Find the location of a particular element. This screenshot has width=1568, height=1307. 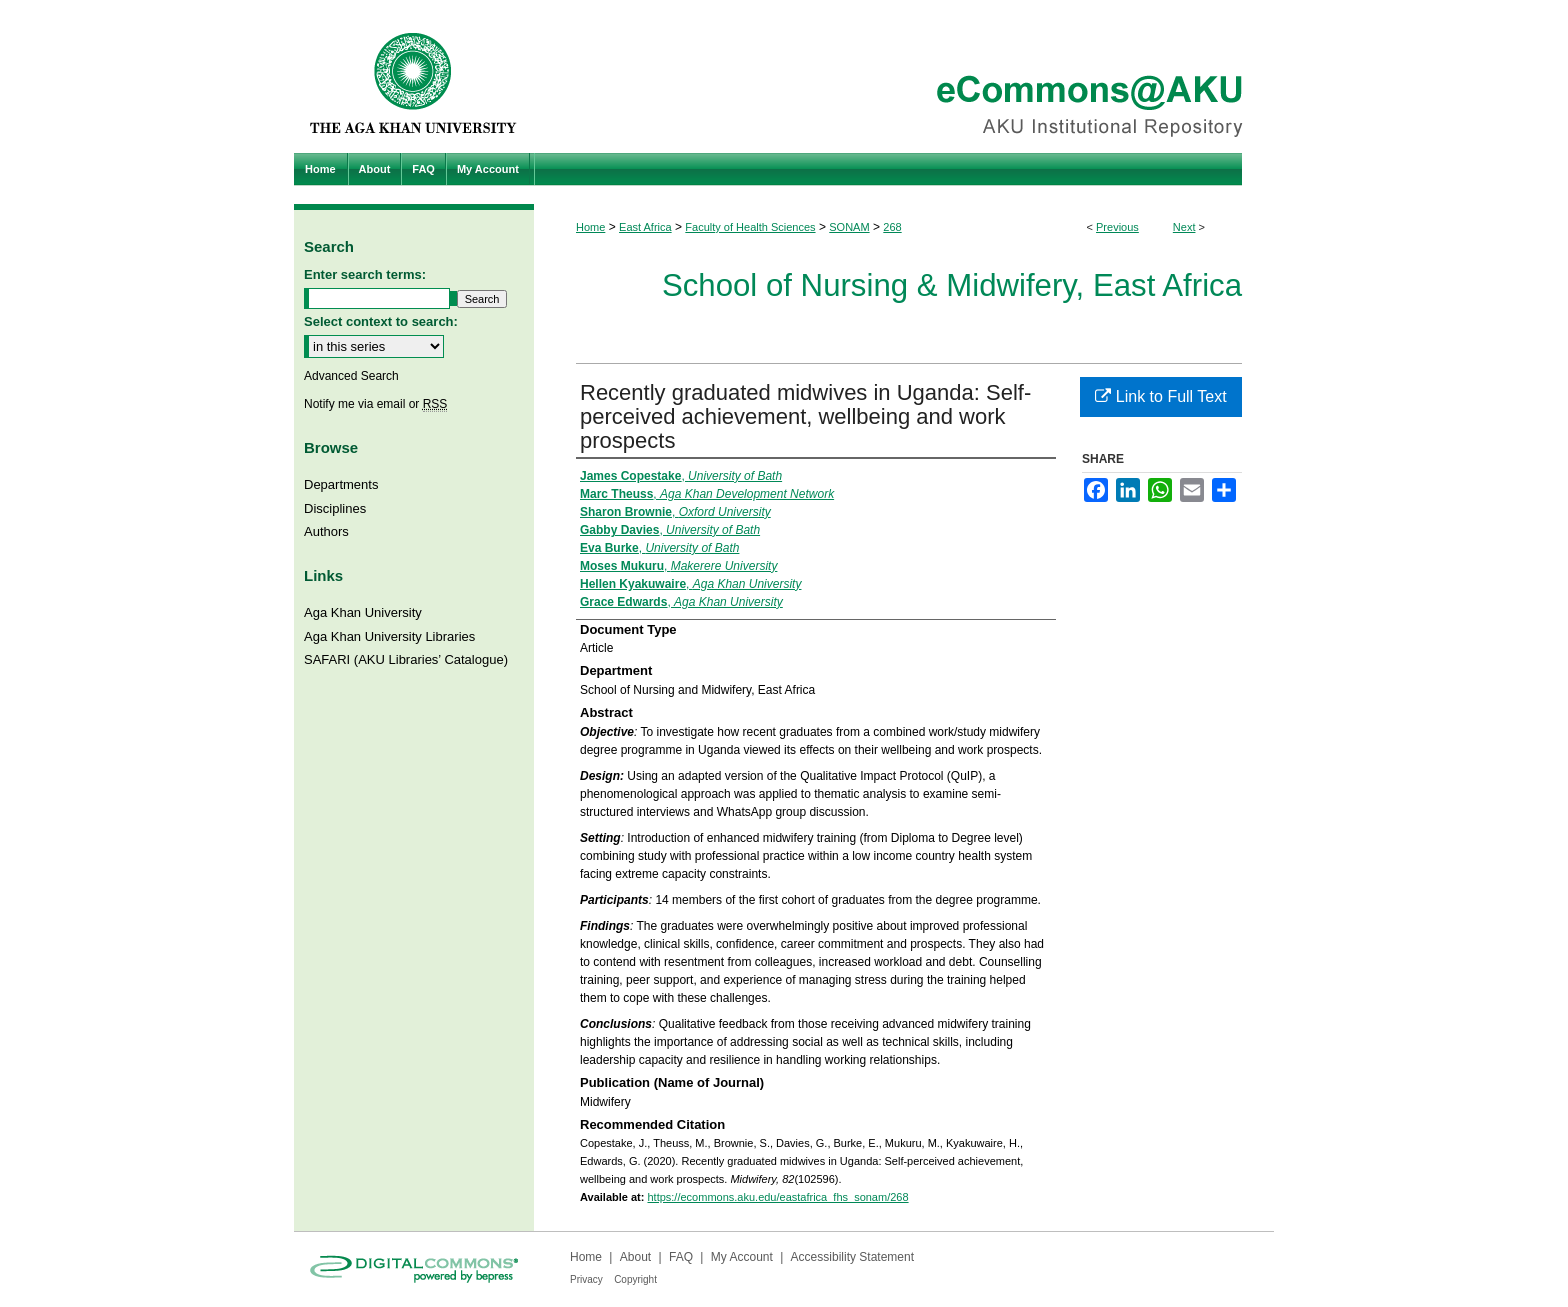

Aga Khan University Libraries is located at coordinates (389, 636).